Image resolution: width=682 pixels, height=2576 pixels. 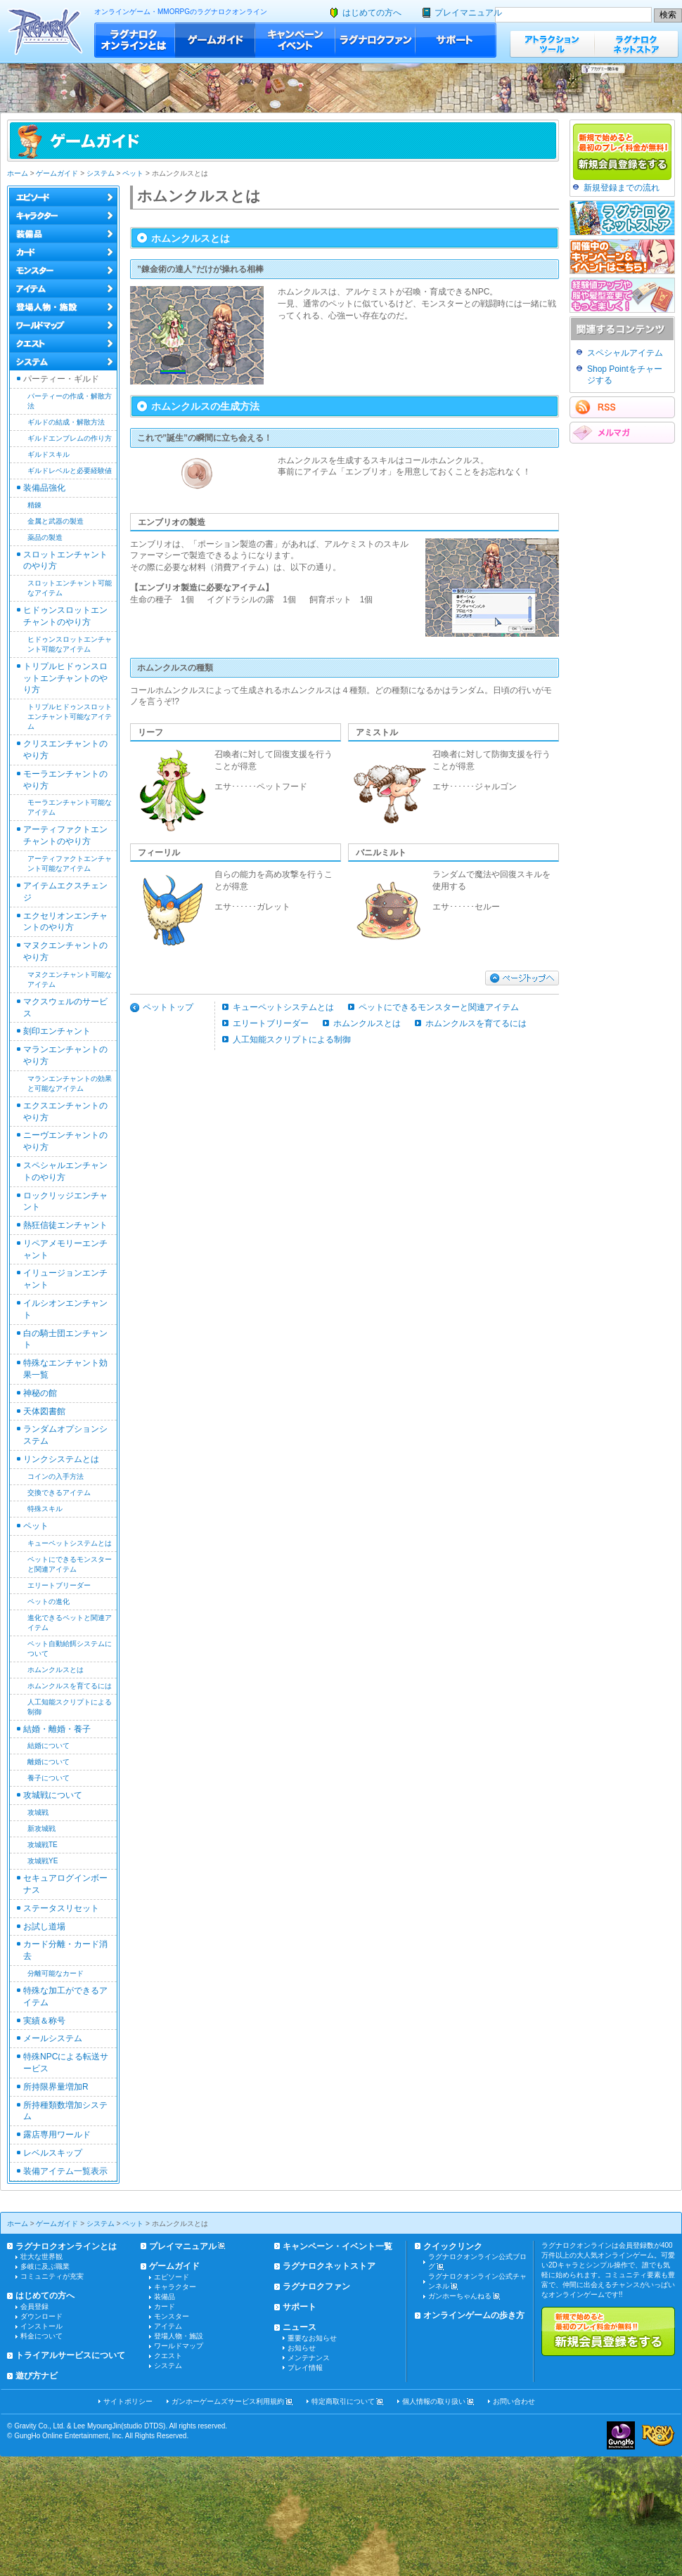 What do you see at coordinates (57, 1729) in the screenshot?
I see `結婚・離婚・養子` at bounding box center [57, 1729].